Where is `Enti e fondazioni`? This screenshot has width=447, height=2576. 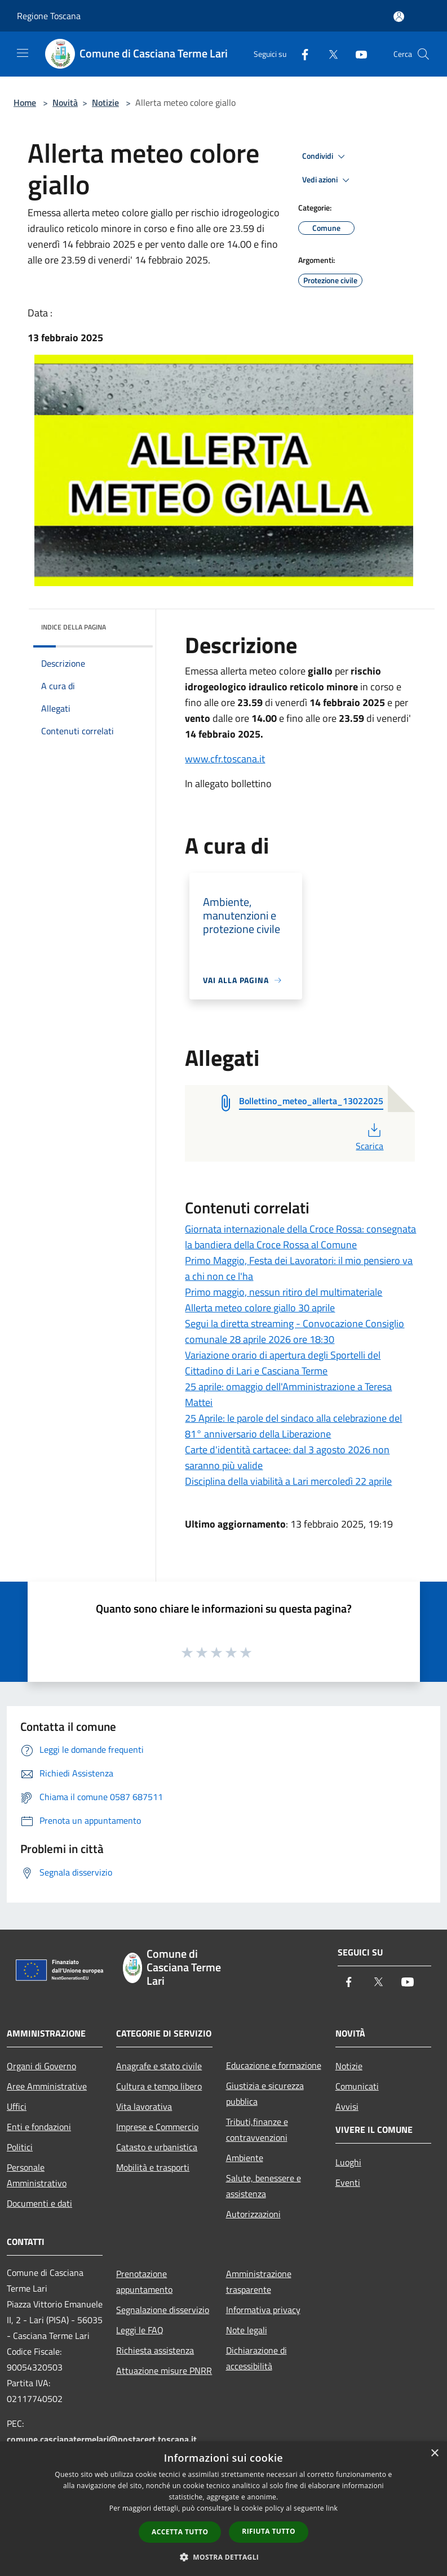 Enti e fondazioni is located at coordinates (39, 2126).